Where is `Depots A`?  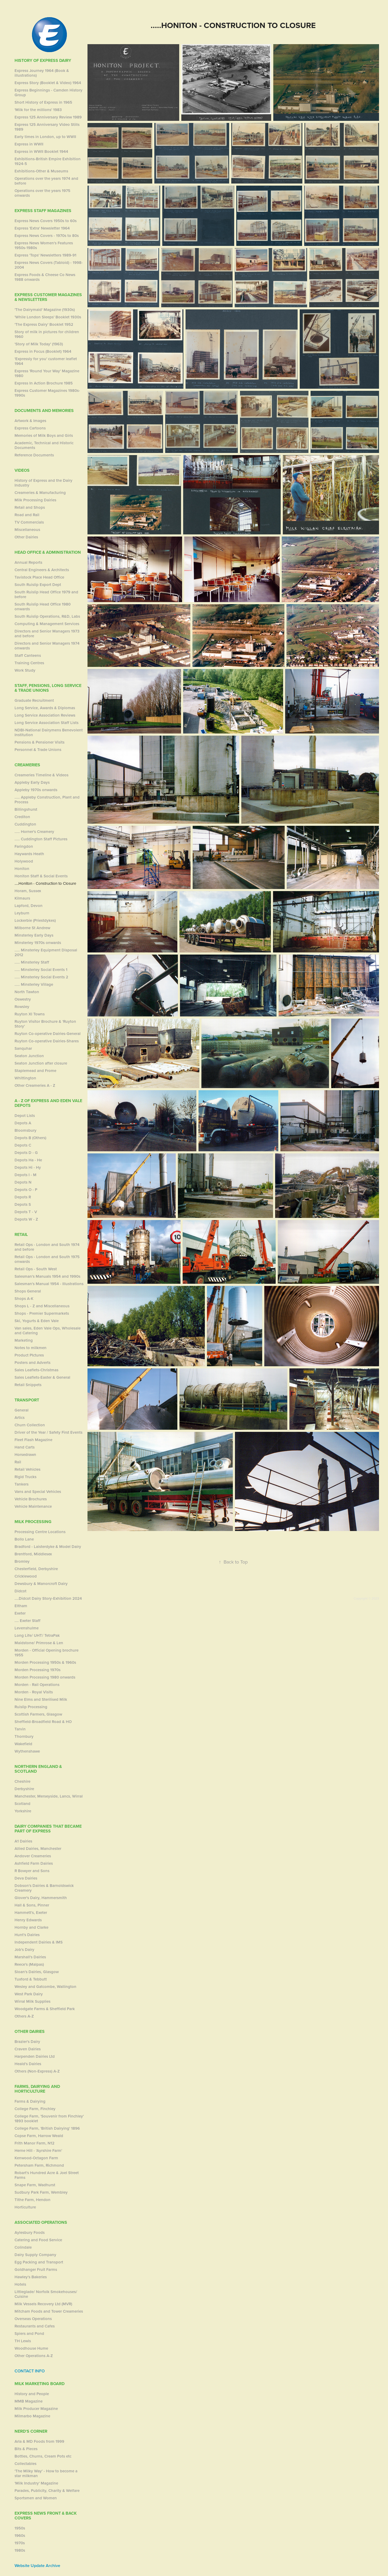 Depots A is located at coordinates (23, 1123).